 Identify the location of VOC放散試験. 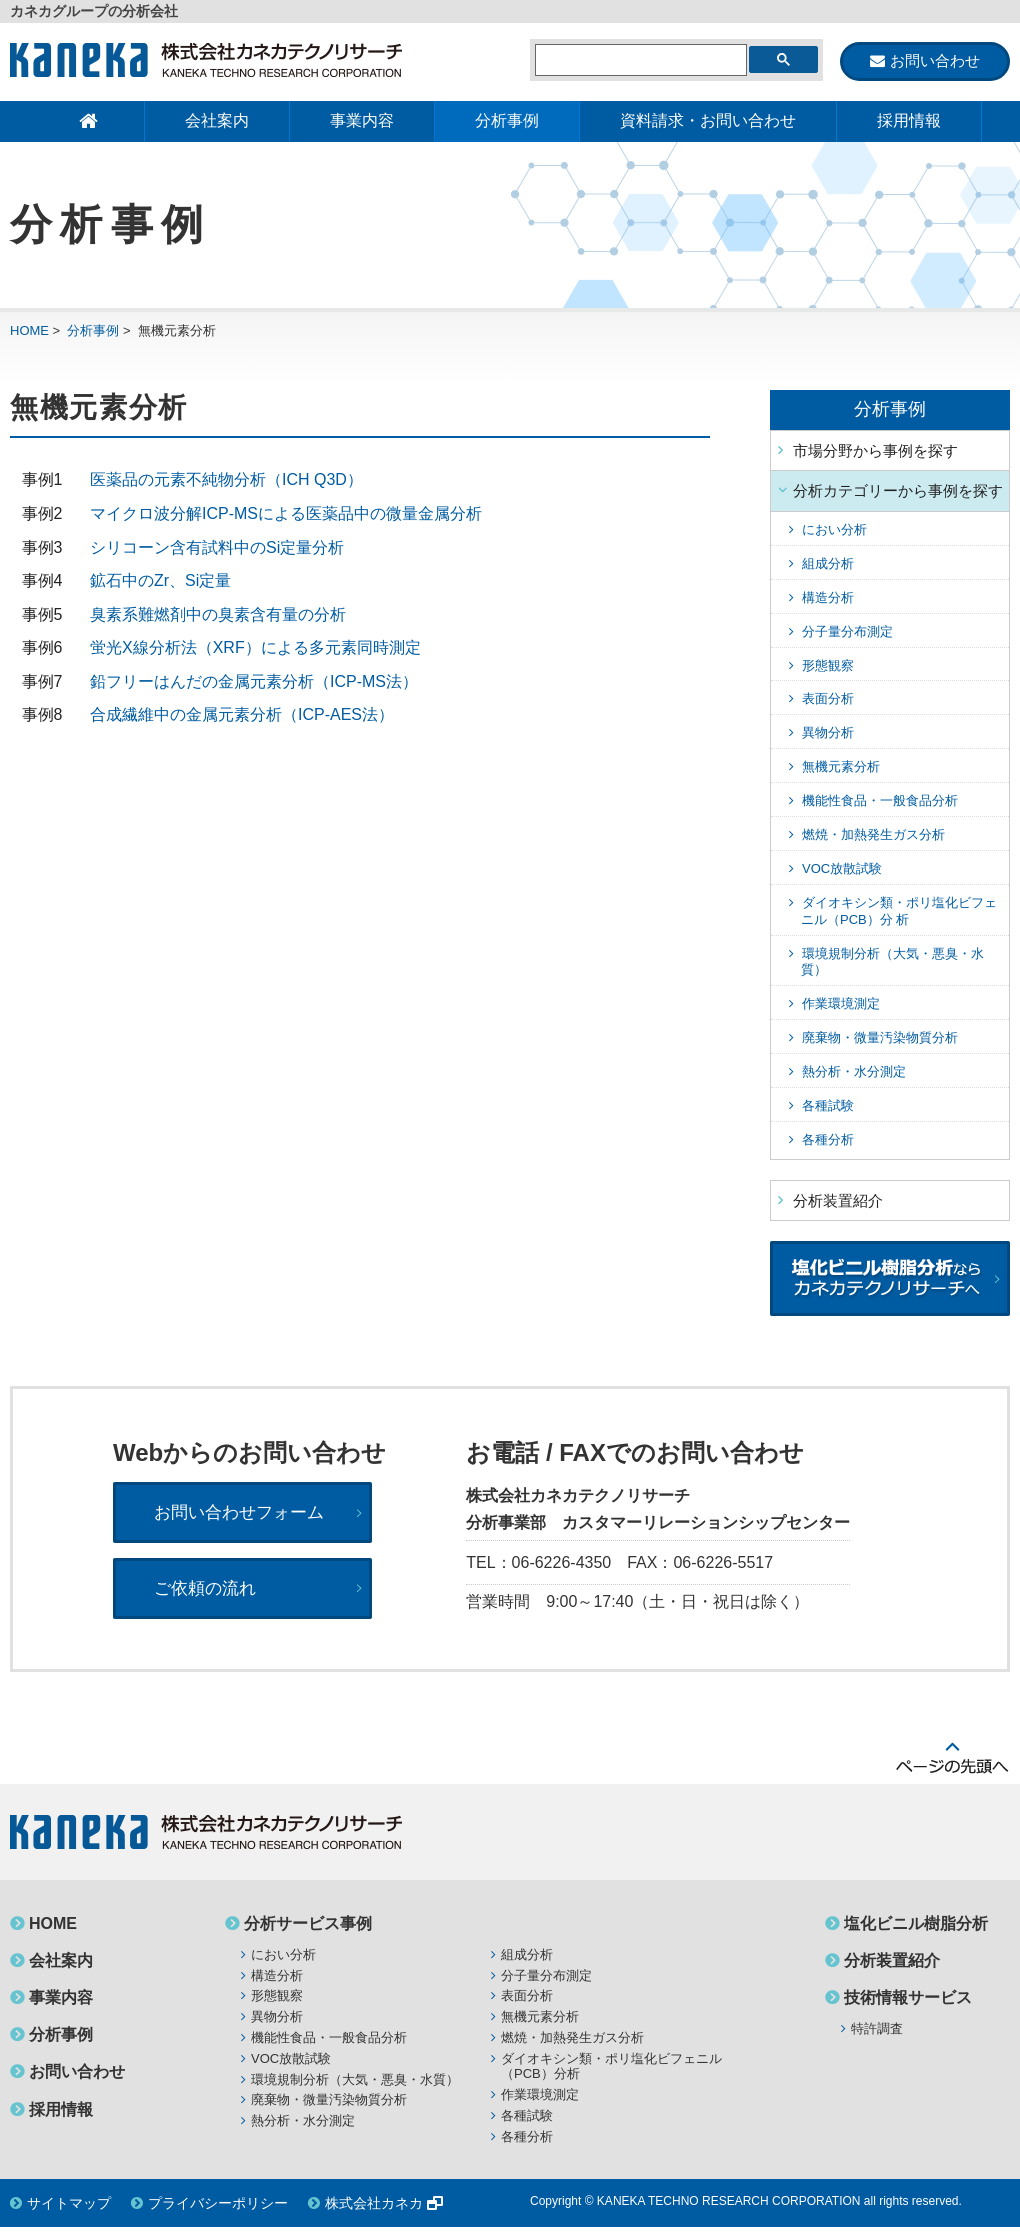
(842, 869).